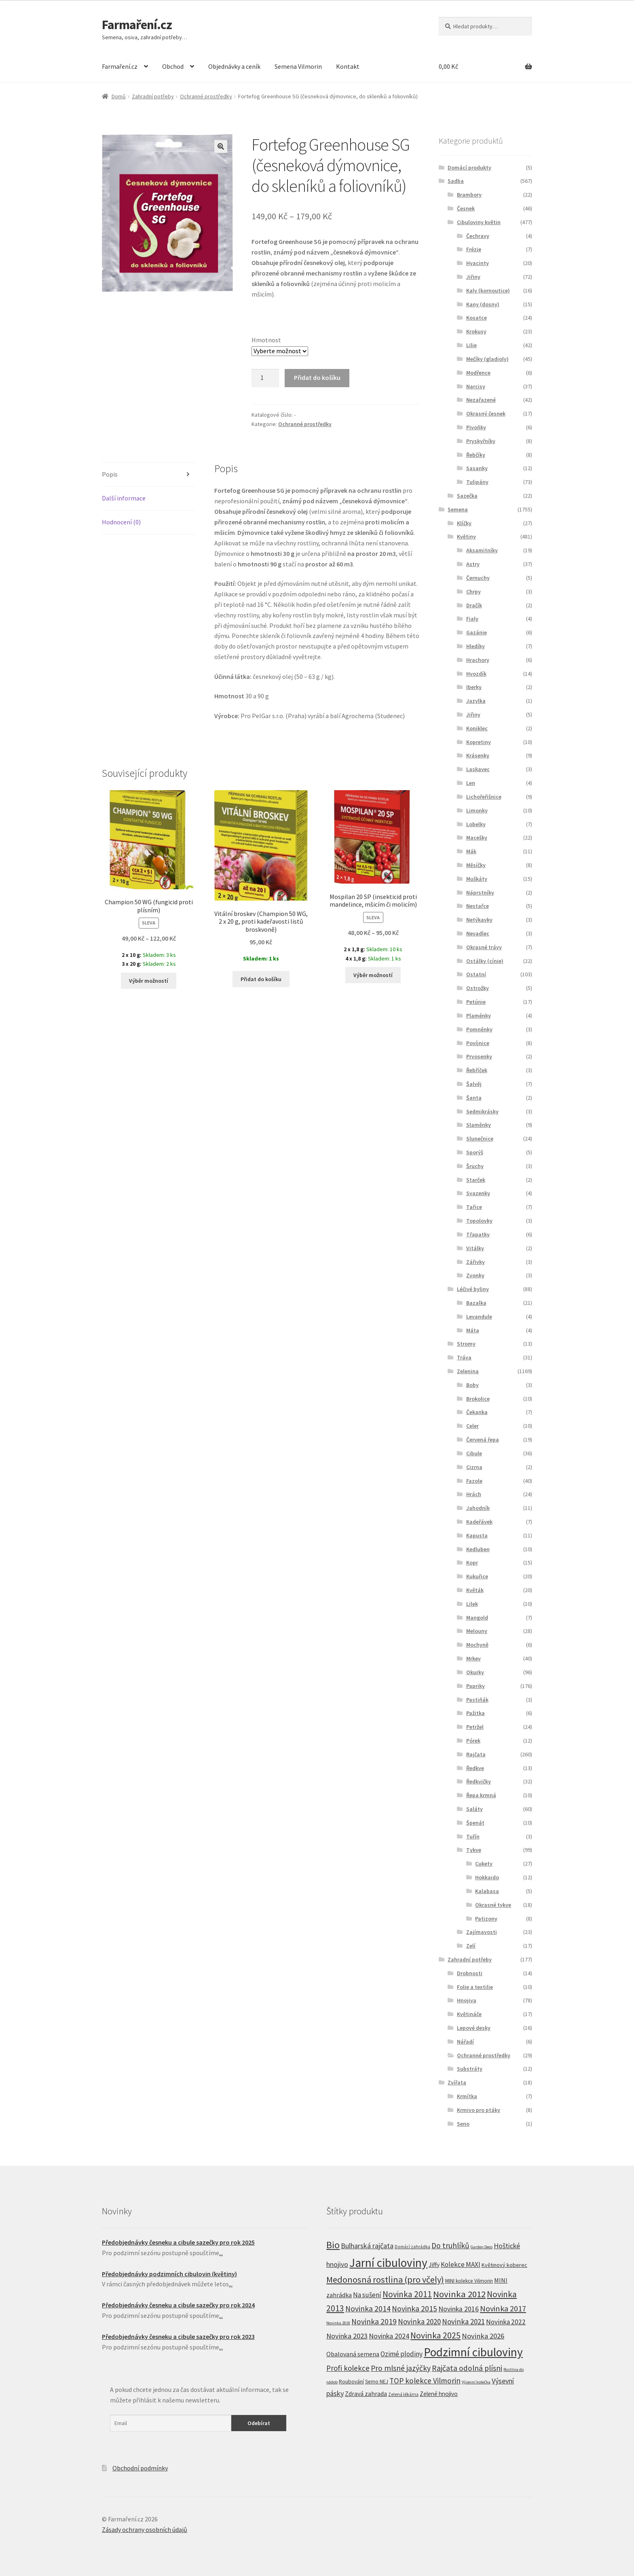 The image size is (634, 2576). Describe the element at coordinates (458, 509) in the screenshot. I see `Semena` at that location.